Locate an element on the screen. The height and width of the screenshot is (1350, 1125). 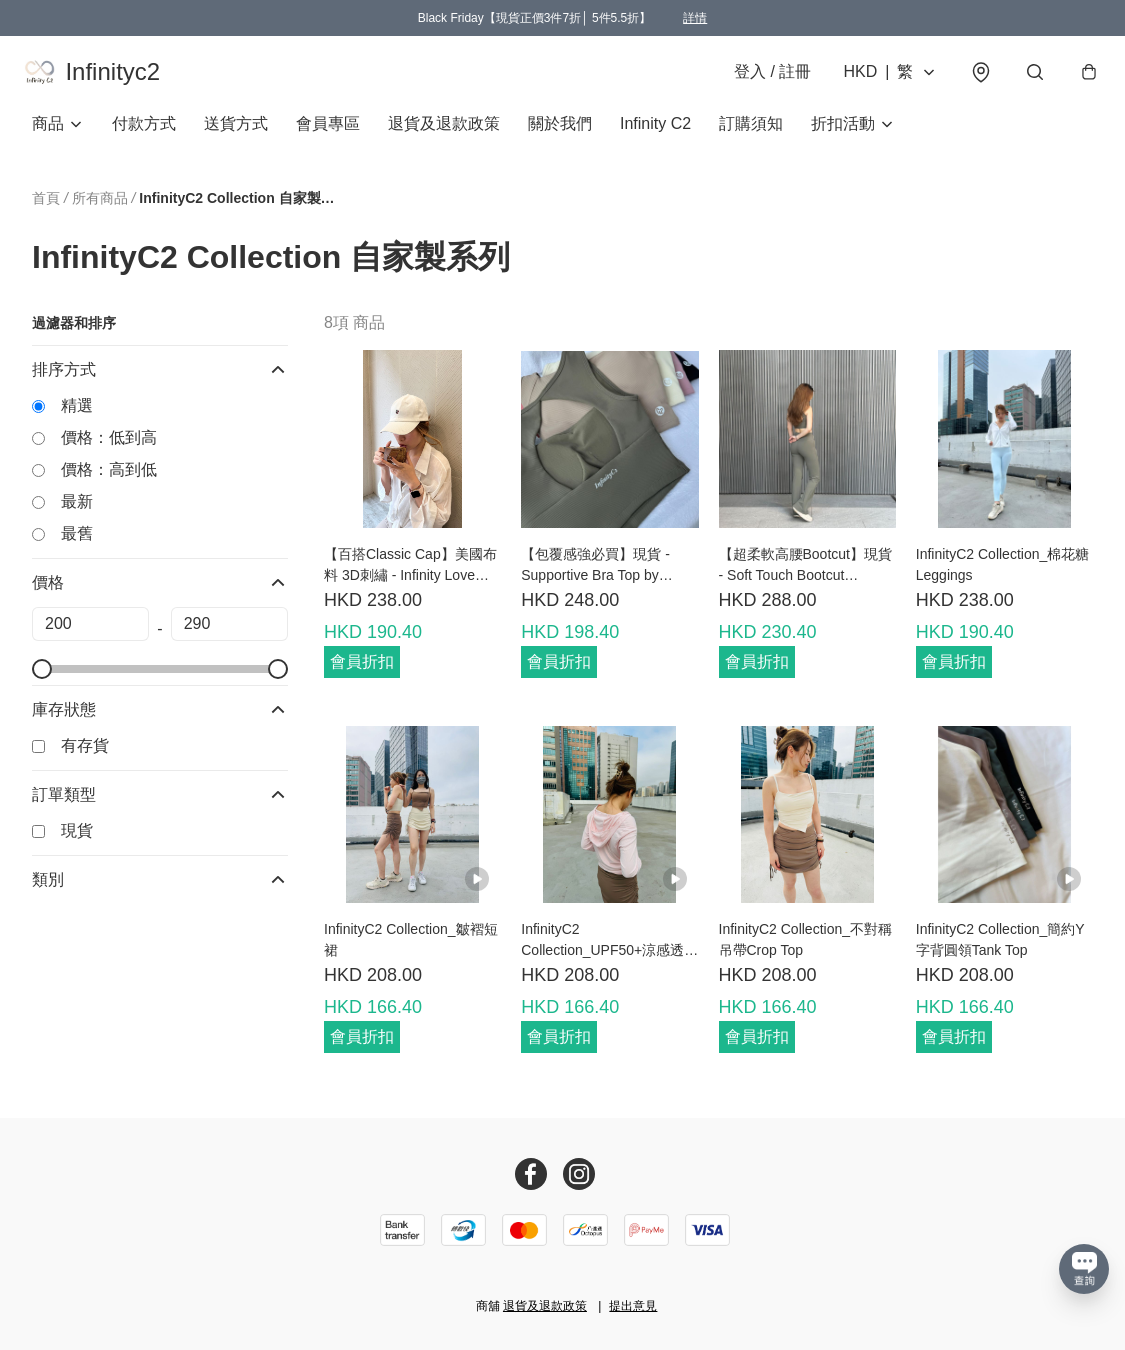
Infinity C2 is located at coordinates (655, 135).